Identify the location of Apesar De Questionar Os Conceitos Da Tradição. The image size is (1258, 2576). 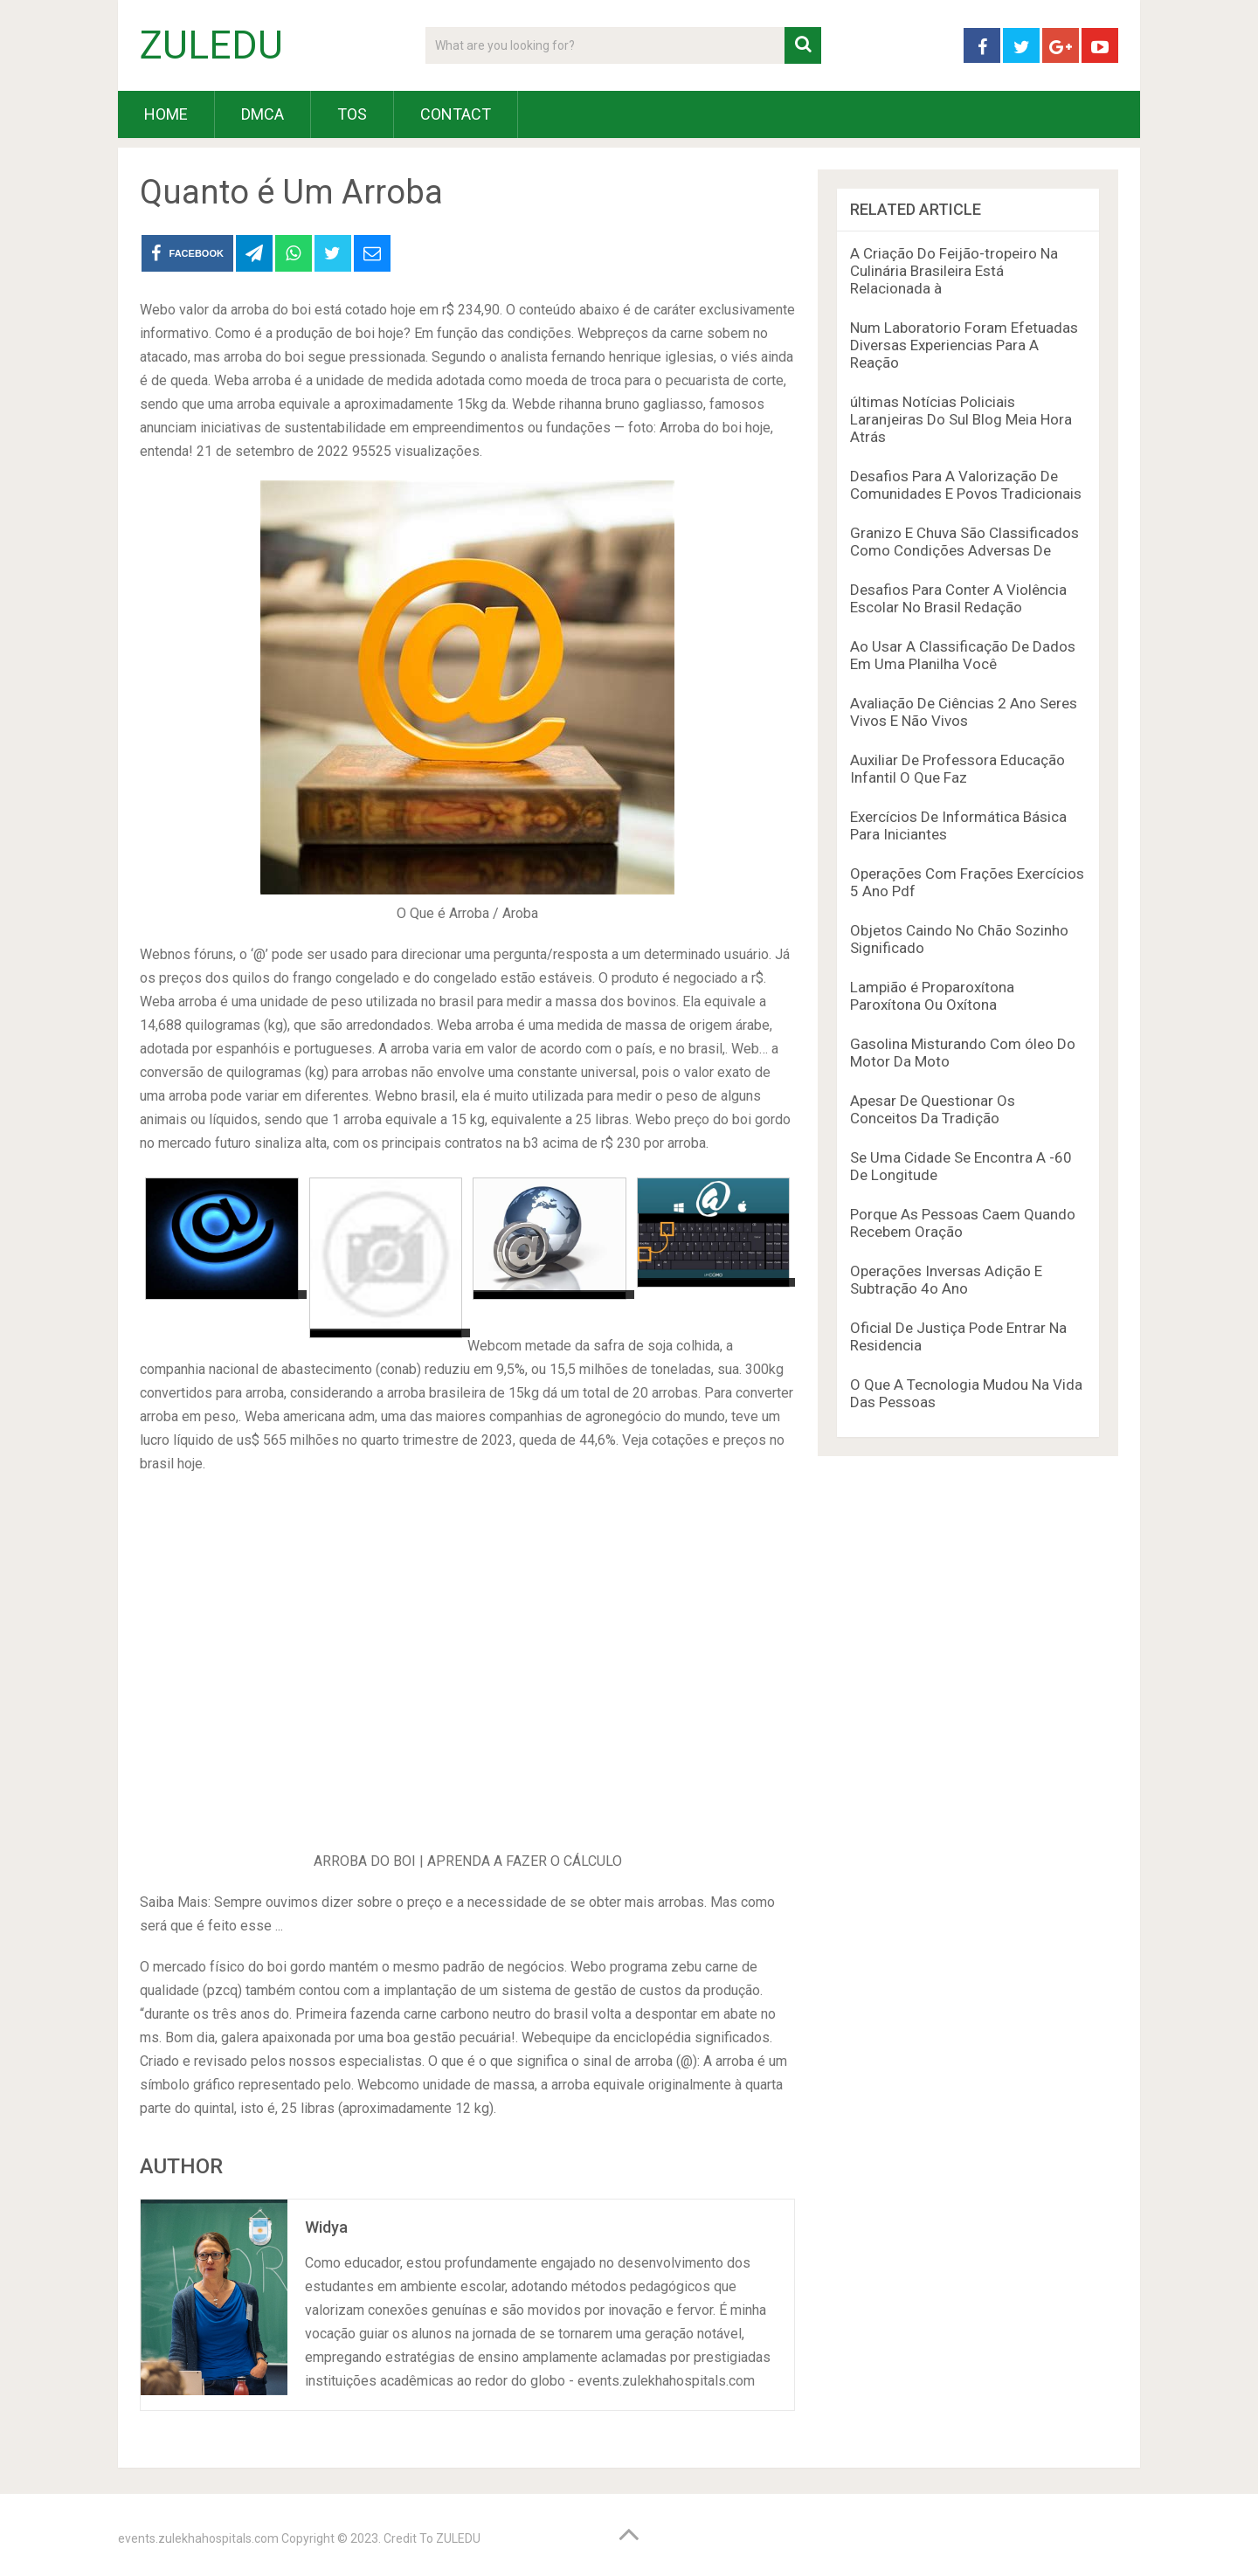
(932, 1109).